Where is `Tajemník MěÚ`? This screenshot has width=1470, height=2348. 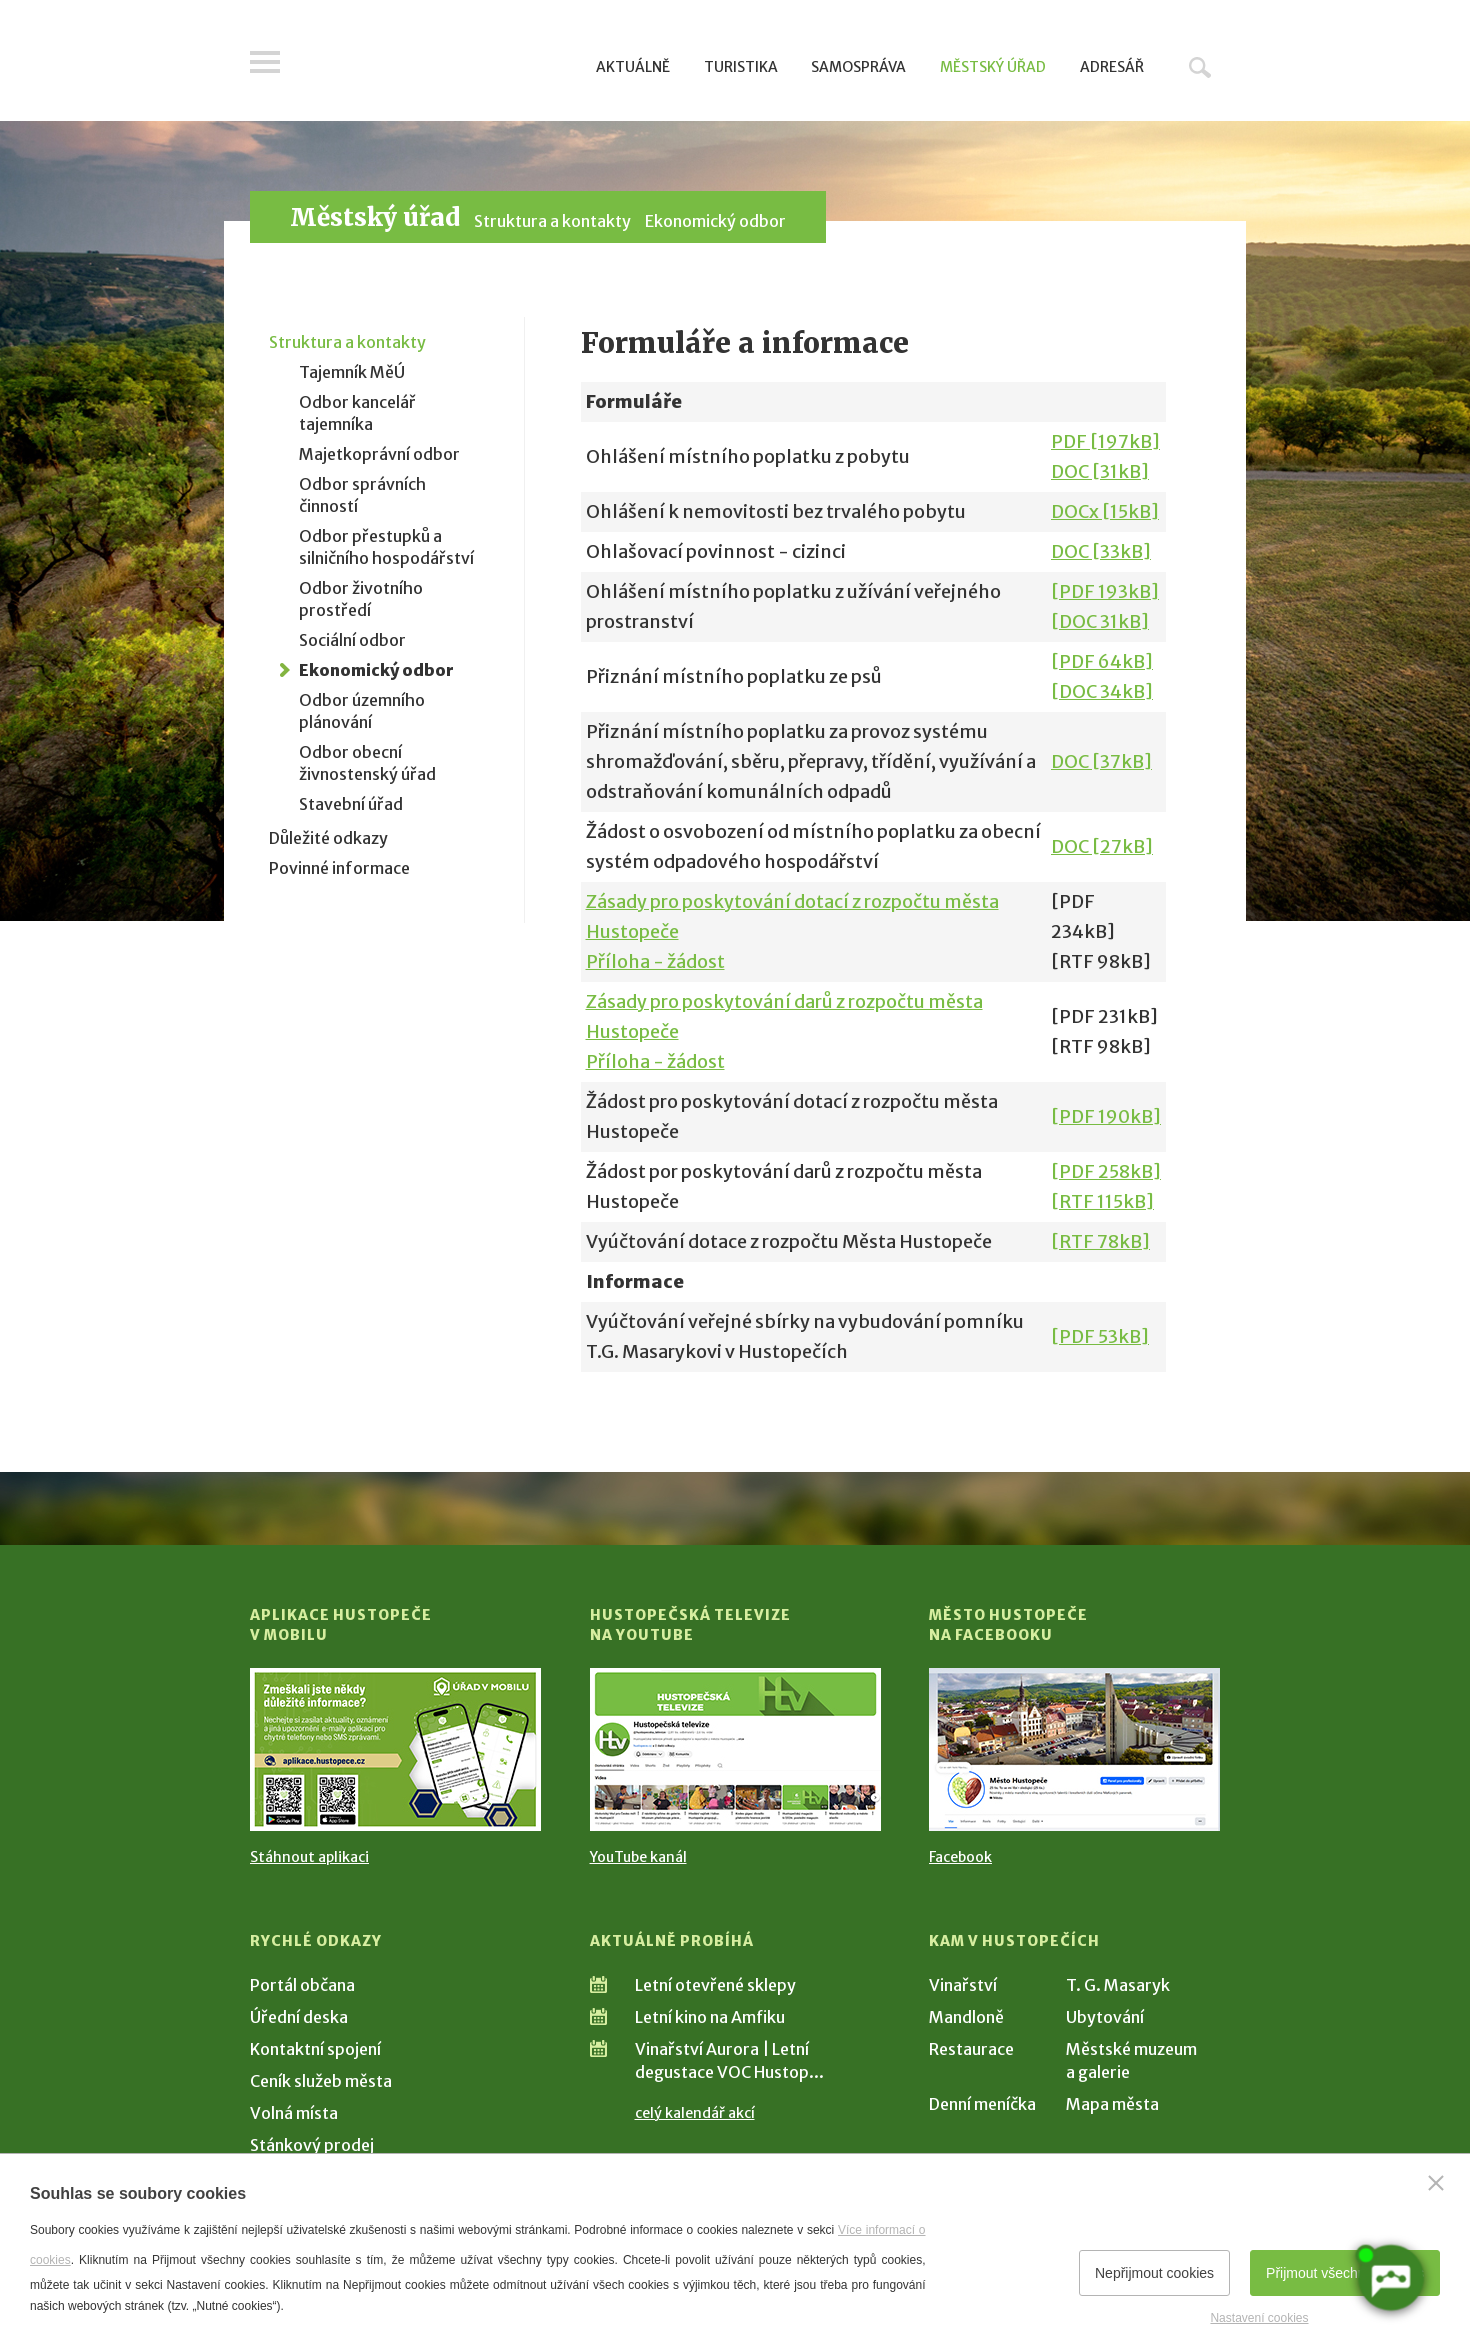
Tajemník MěÚ is located at coordinates (352, 372).